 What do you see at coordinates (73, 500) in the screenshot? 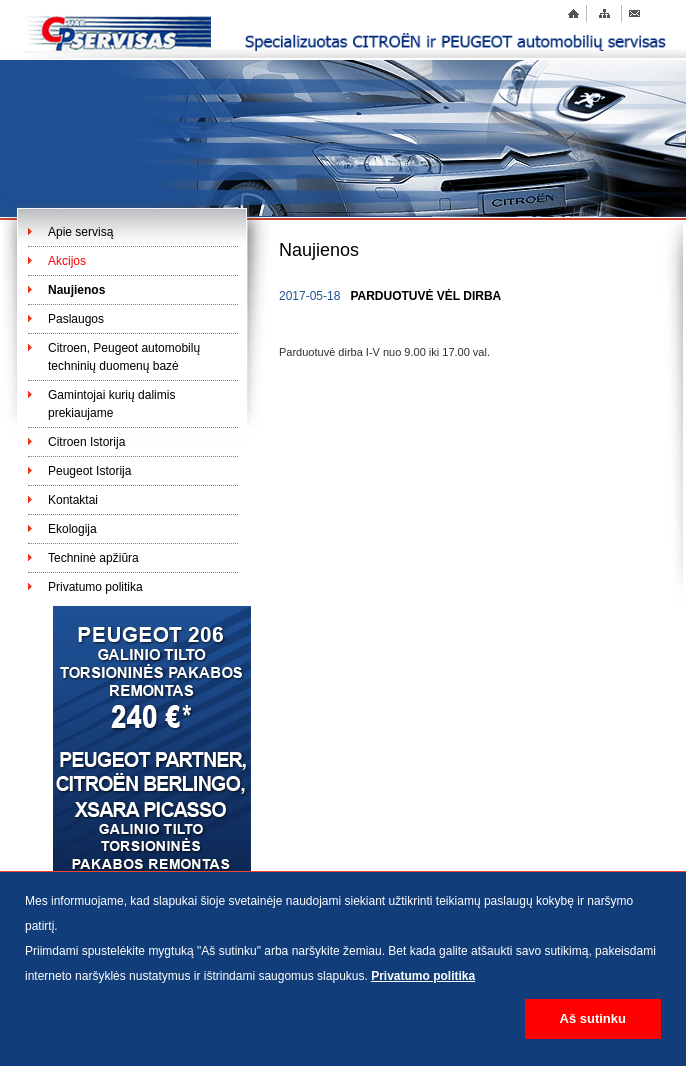
I see `Kontaktai` at bounding box center [73, 500].